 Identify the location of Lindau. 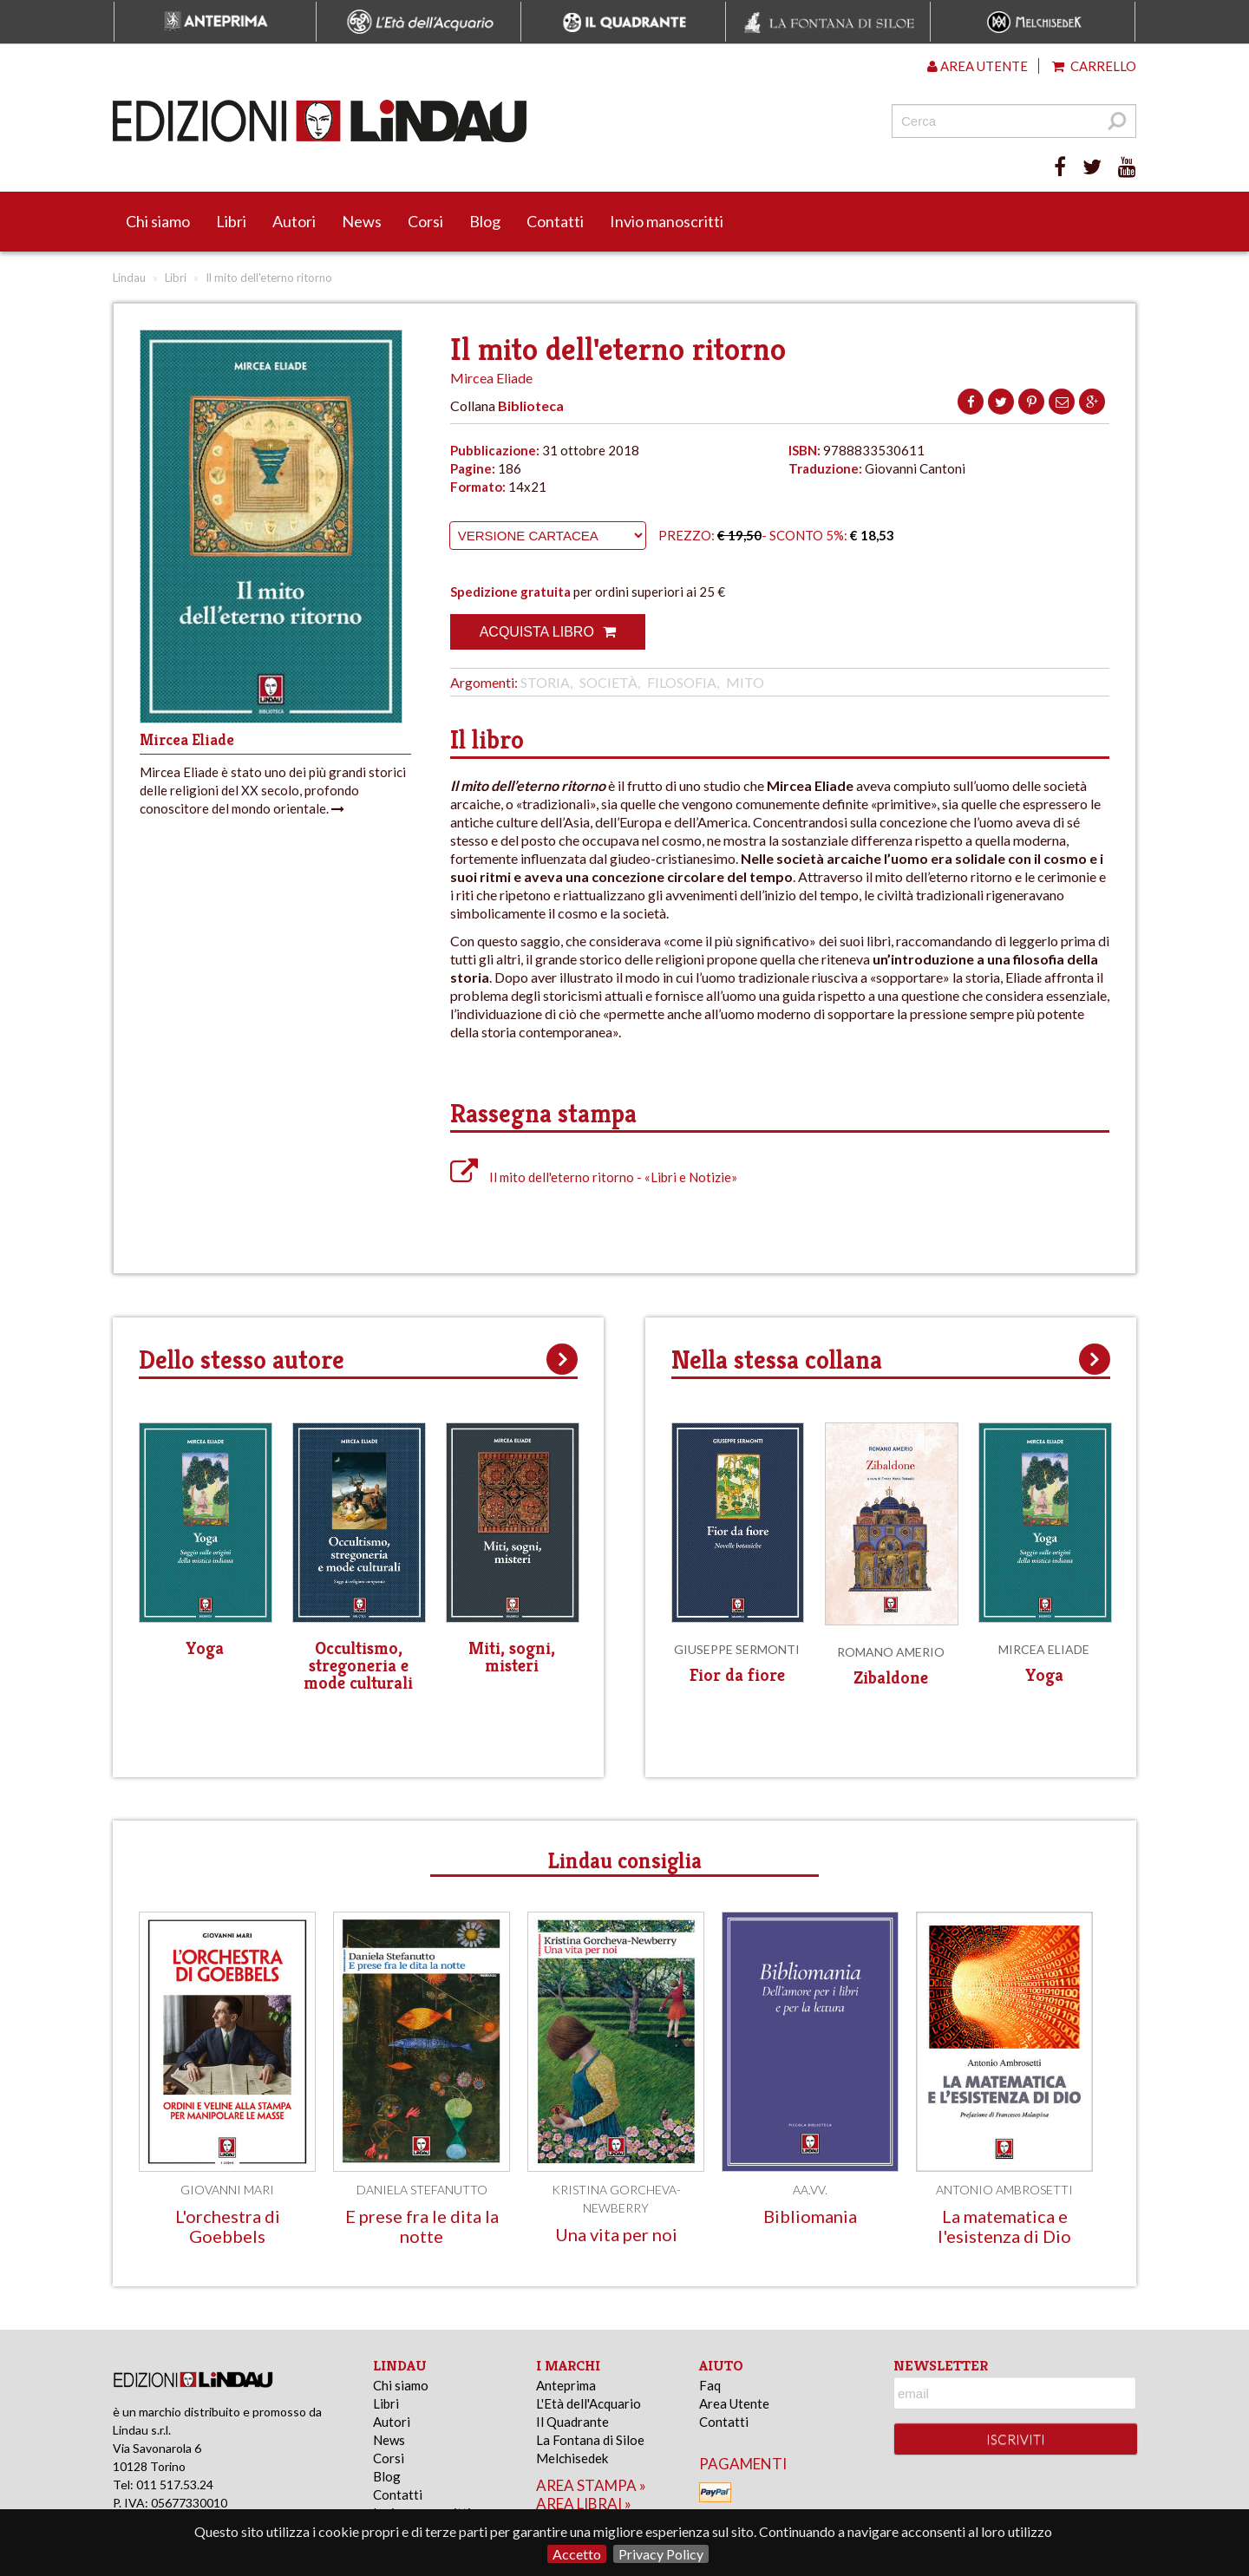
(129, 277).